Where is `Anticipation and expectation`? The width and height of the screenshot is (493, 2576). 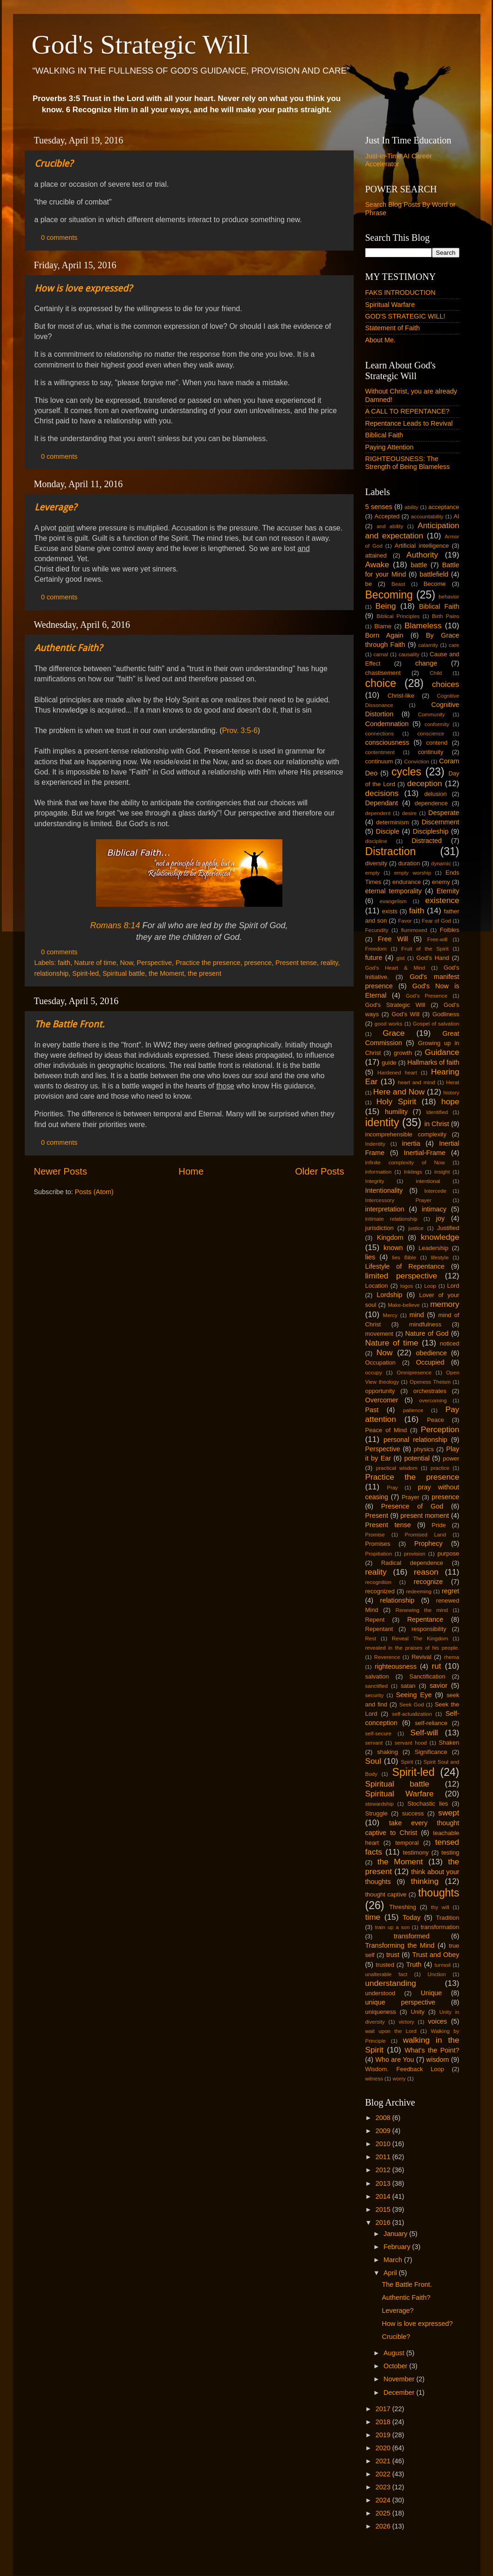 Anticipation and expectation is located at coordinates (412, 530).